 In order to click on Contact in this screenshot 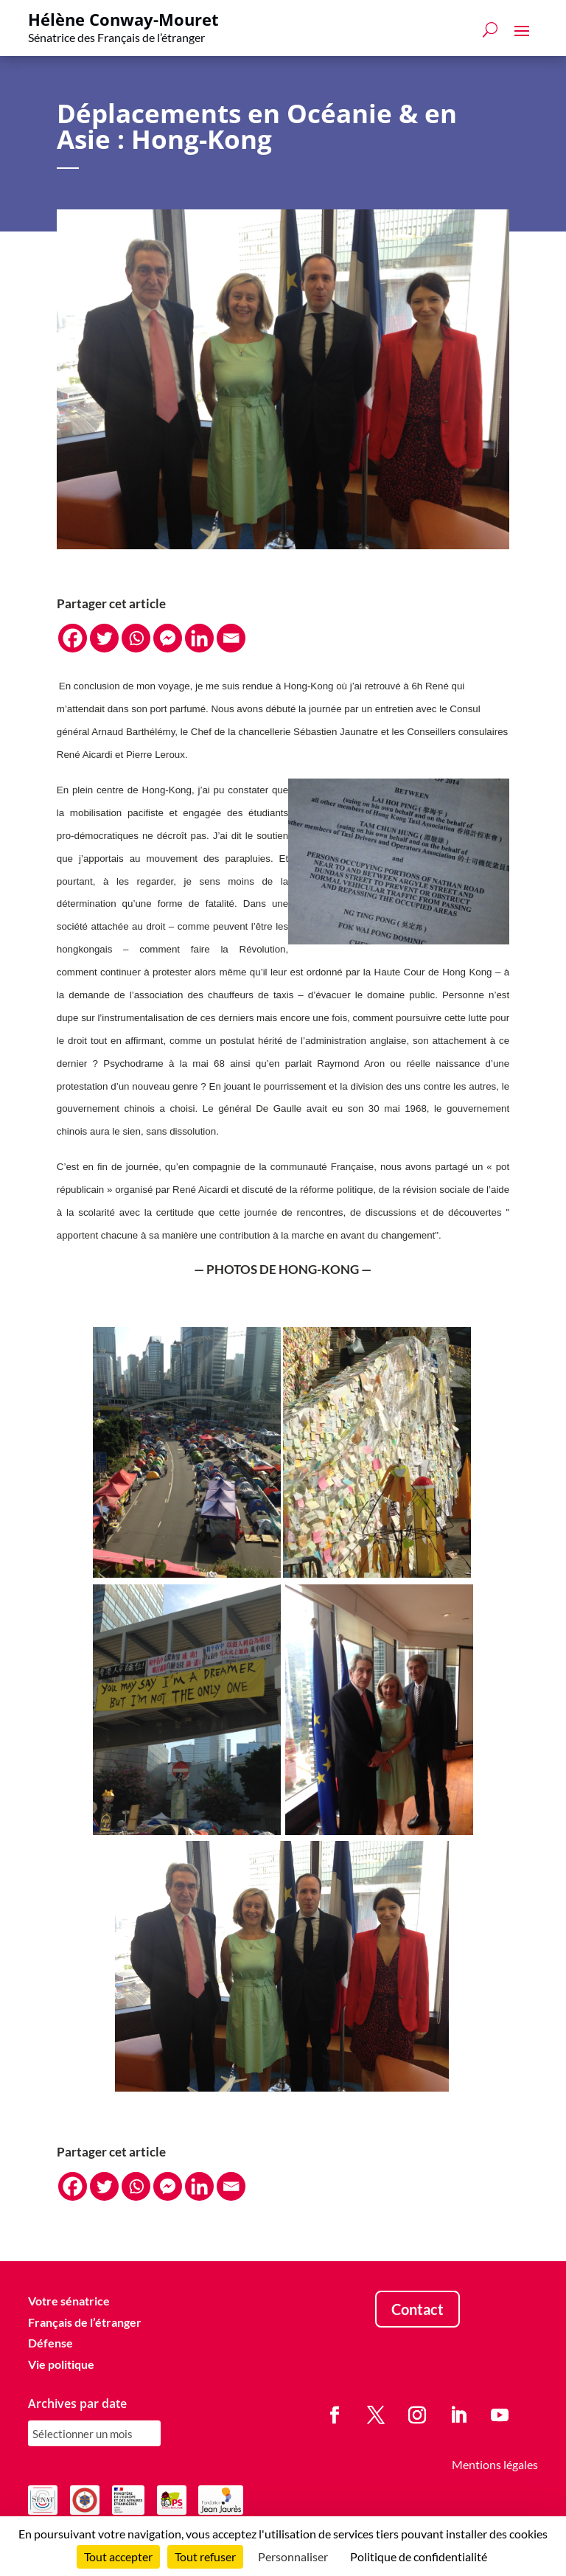, I will do `click(417, 2309)`.